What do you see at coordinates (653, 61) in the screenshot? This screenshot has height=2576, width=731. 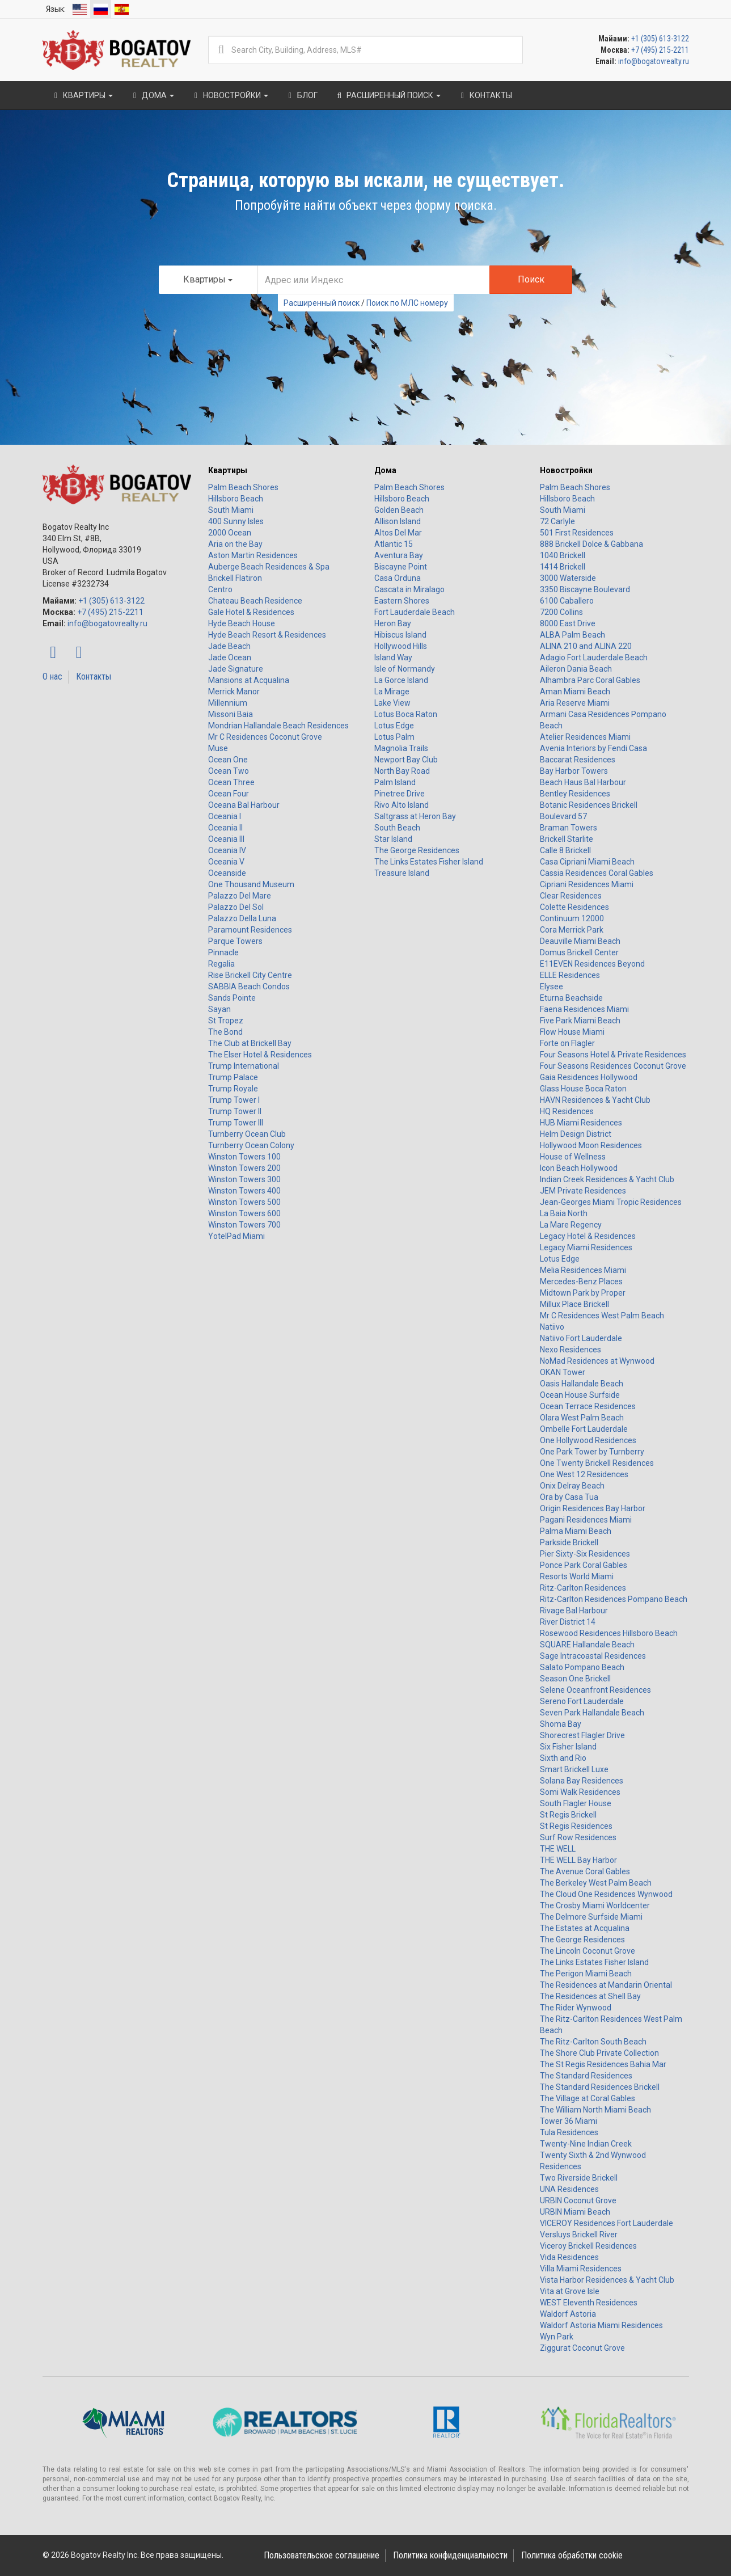 I see `info@bogatovrealty.ru` at bounding box center [653, 61].